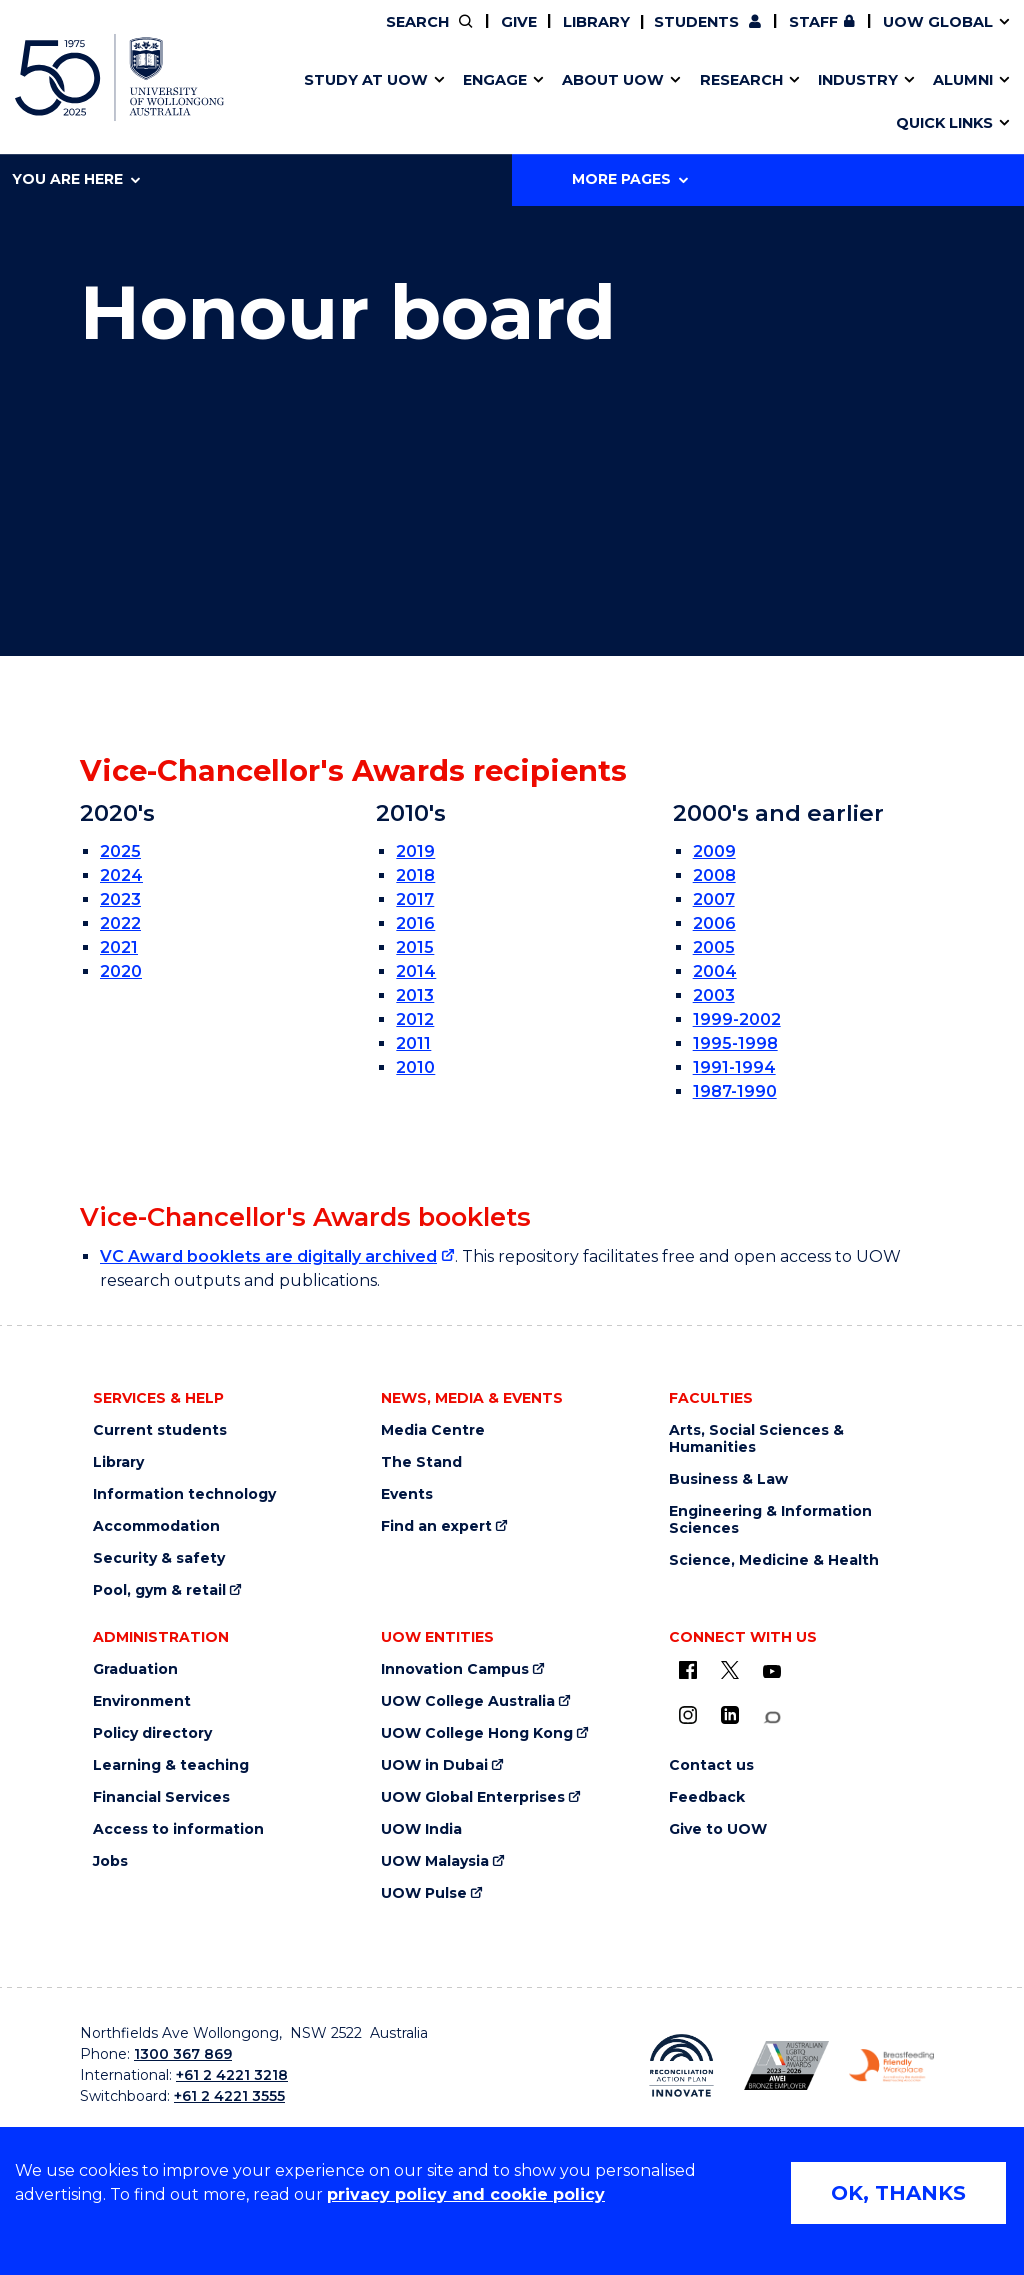 This screenshot has height=2275, width=1024. What do you see at coordinates (415, 995) in the screenshot?
I see `2013` at bounding box center [415, 995].